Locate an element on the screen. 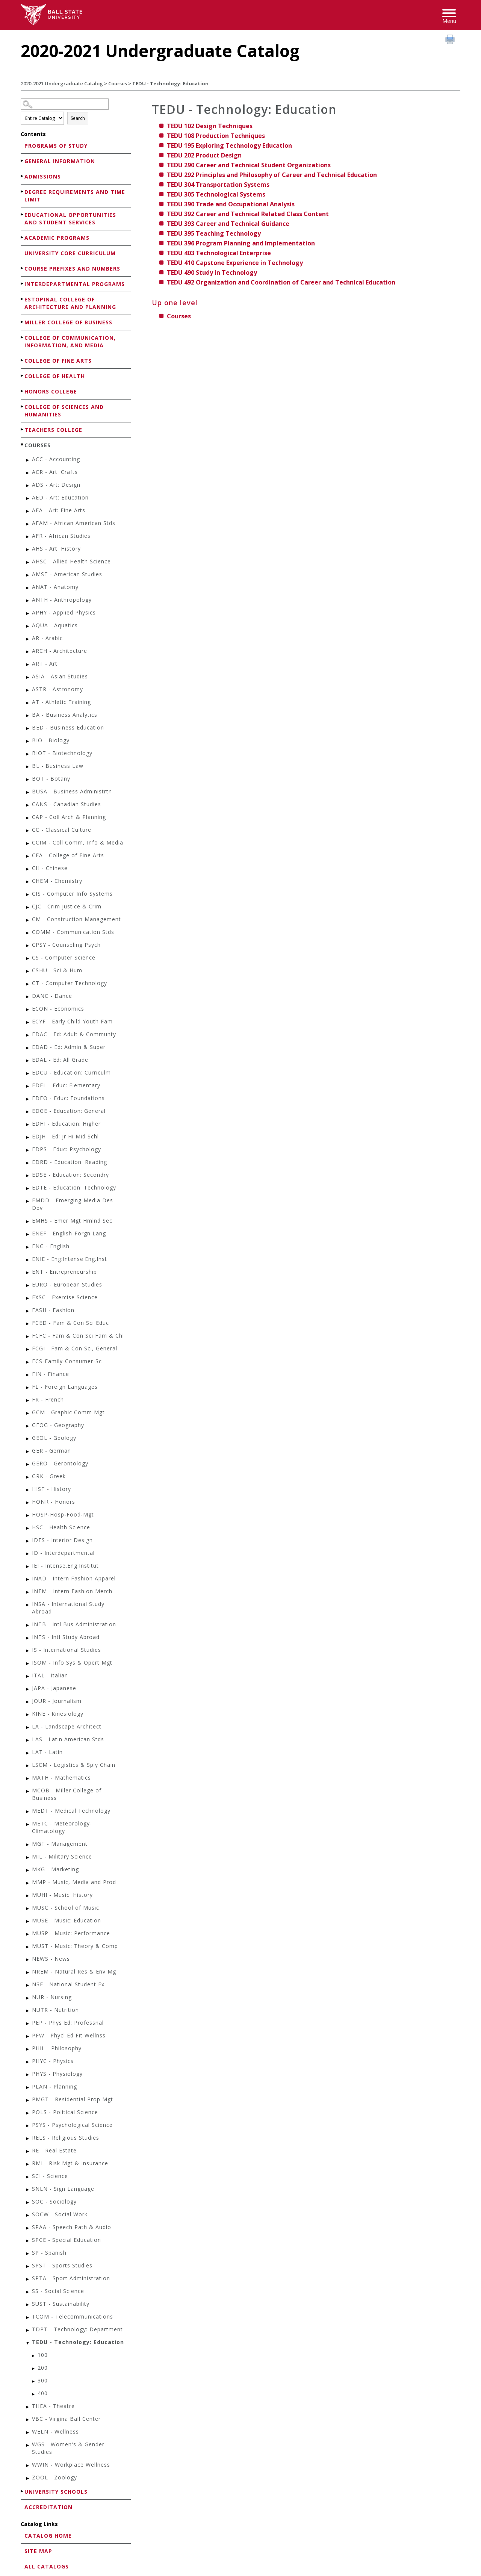 Image resolution: width=481 pixels, height=2576 pixels. HSC - Health Science is located at coordinates (61, 1527).